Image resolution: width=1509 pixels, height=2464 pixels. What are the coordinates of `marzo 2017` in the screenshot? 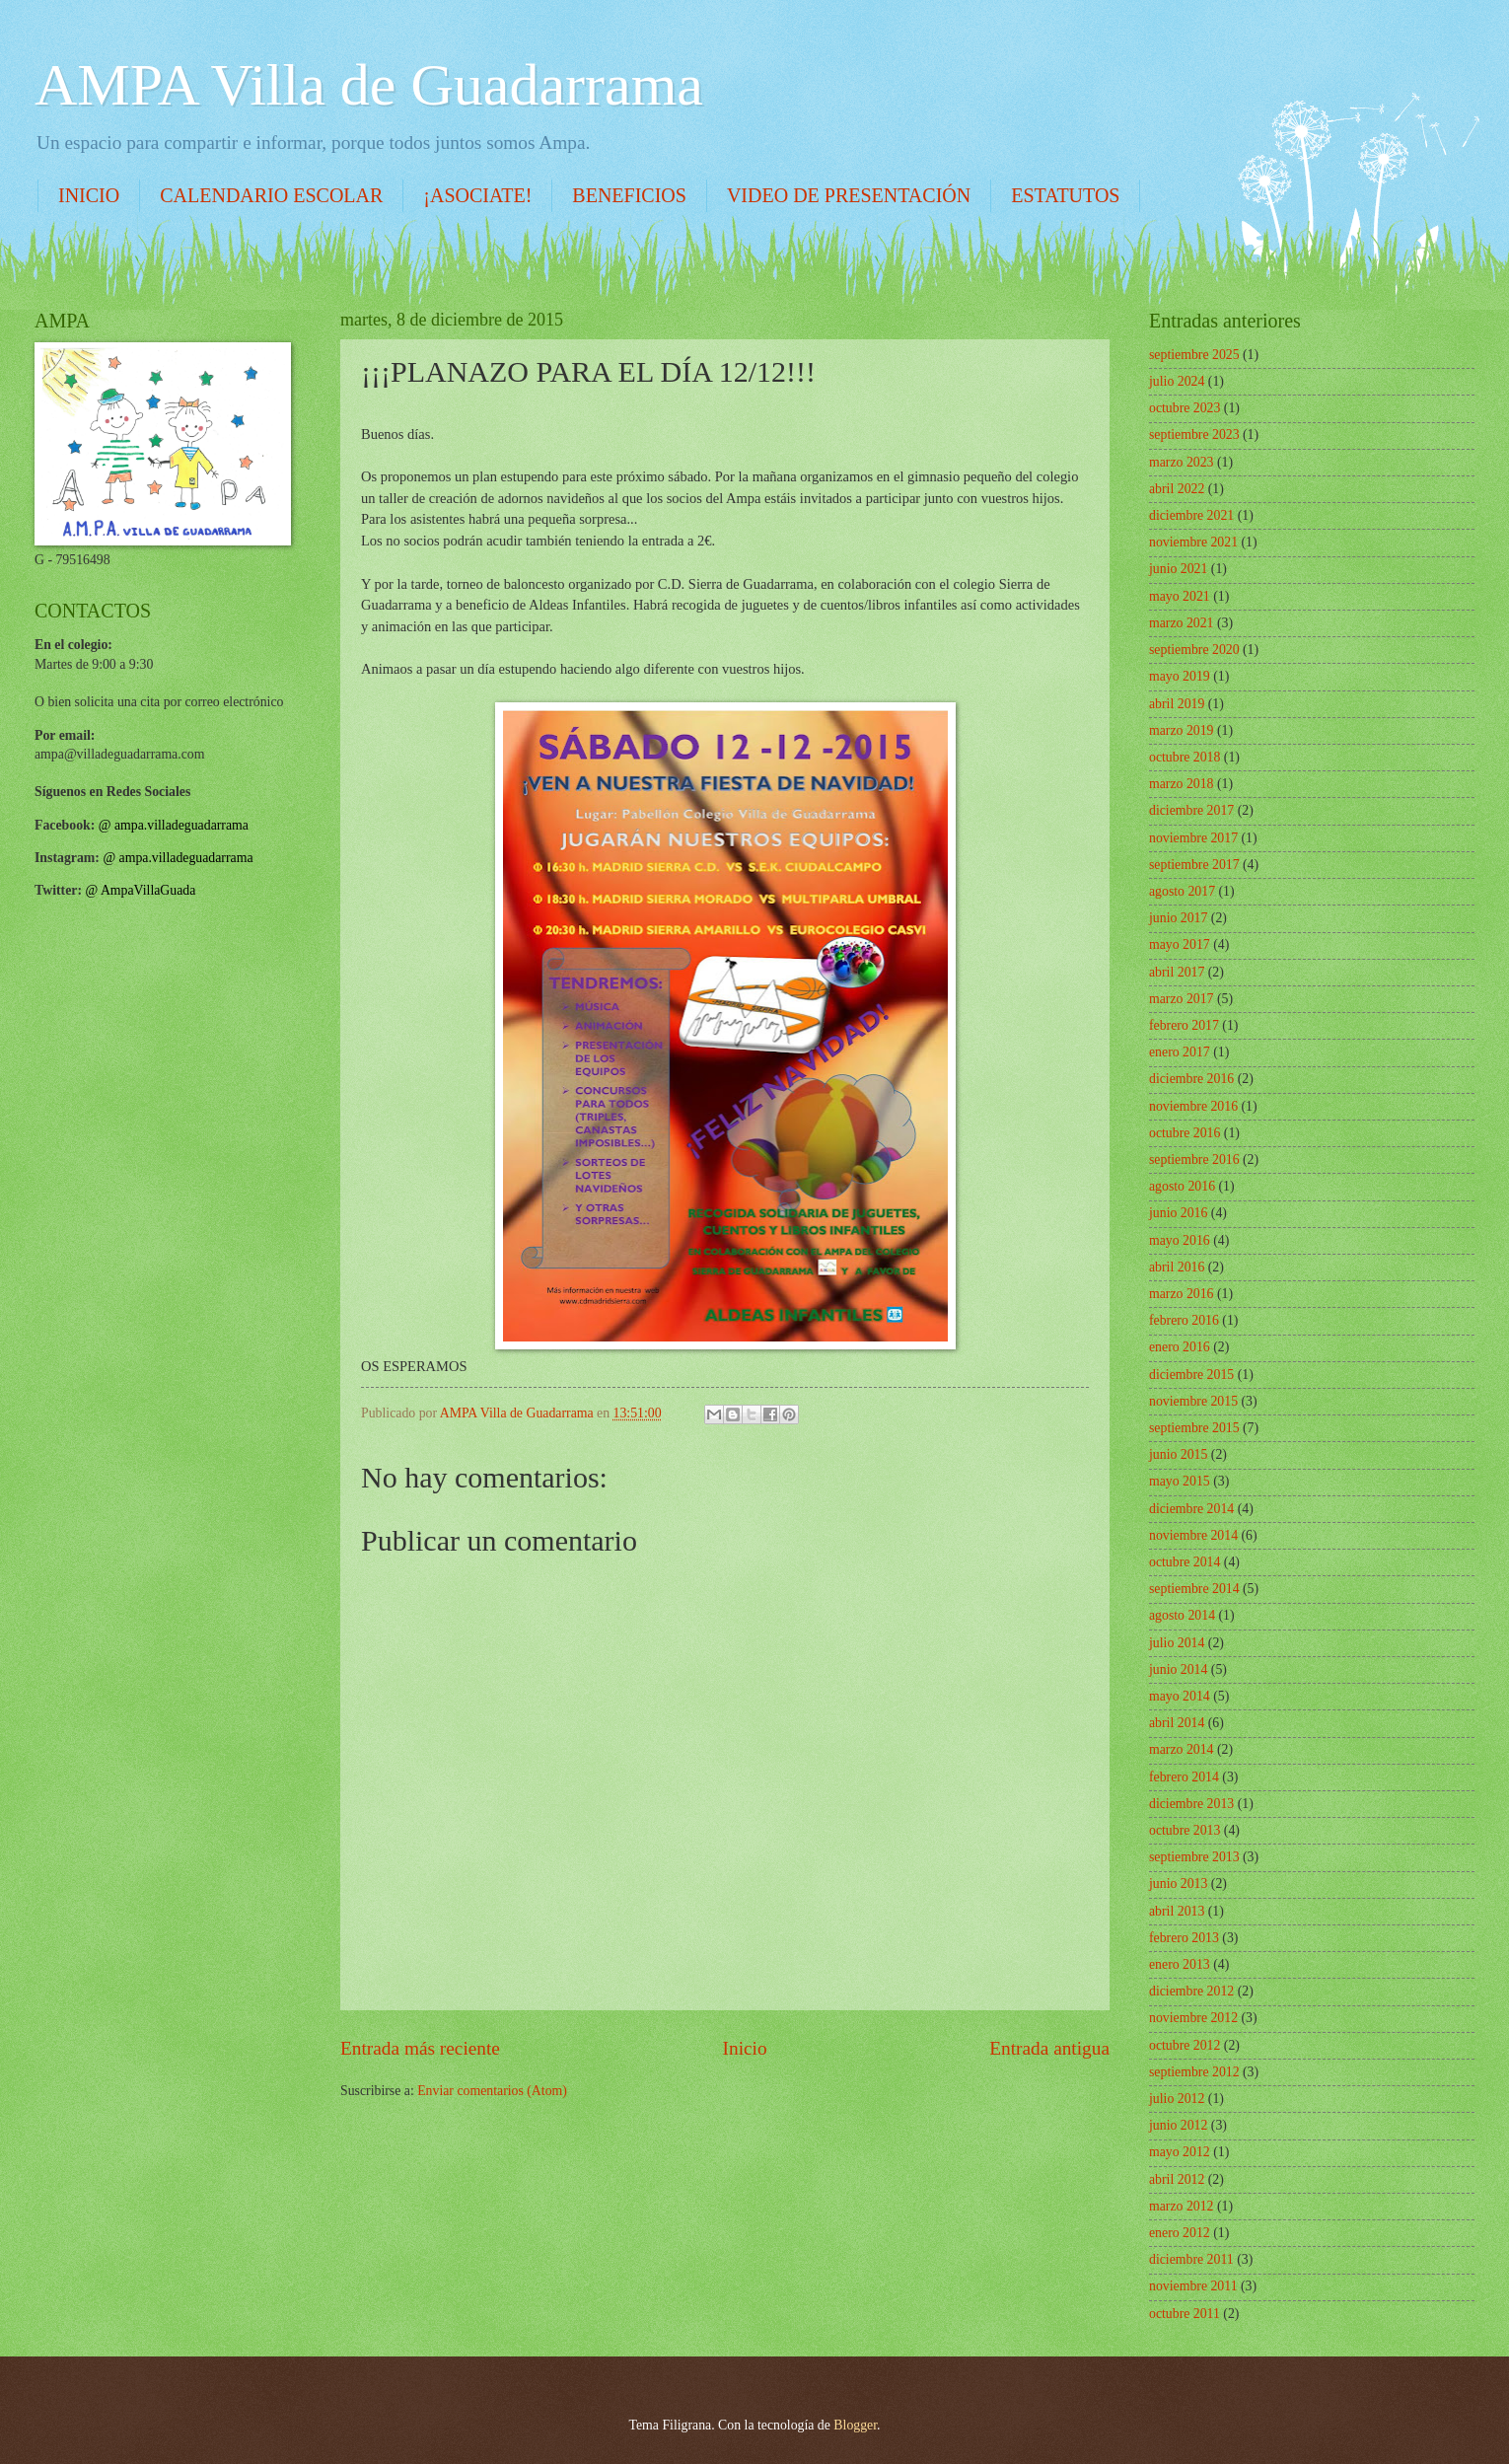 It's located at (1181, 998).